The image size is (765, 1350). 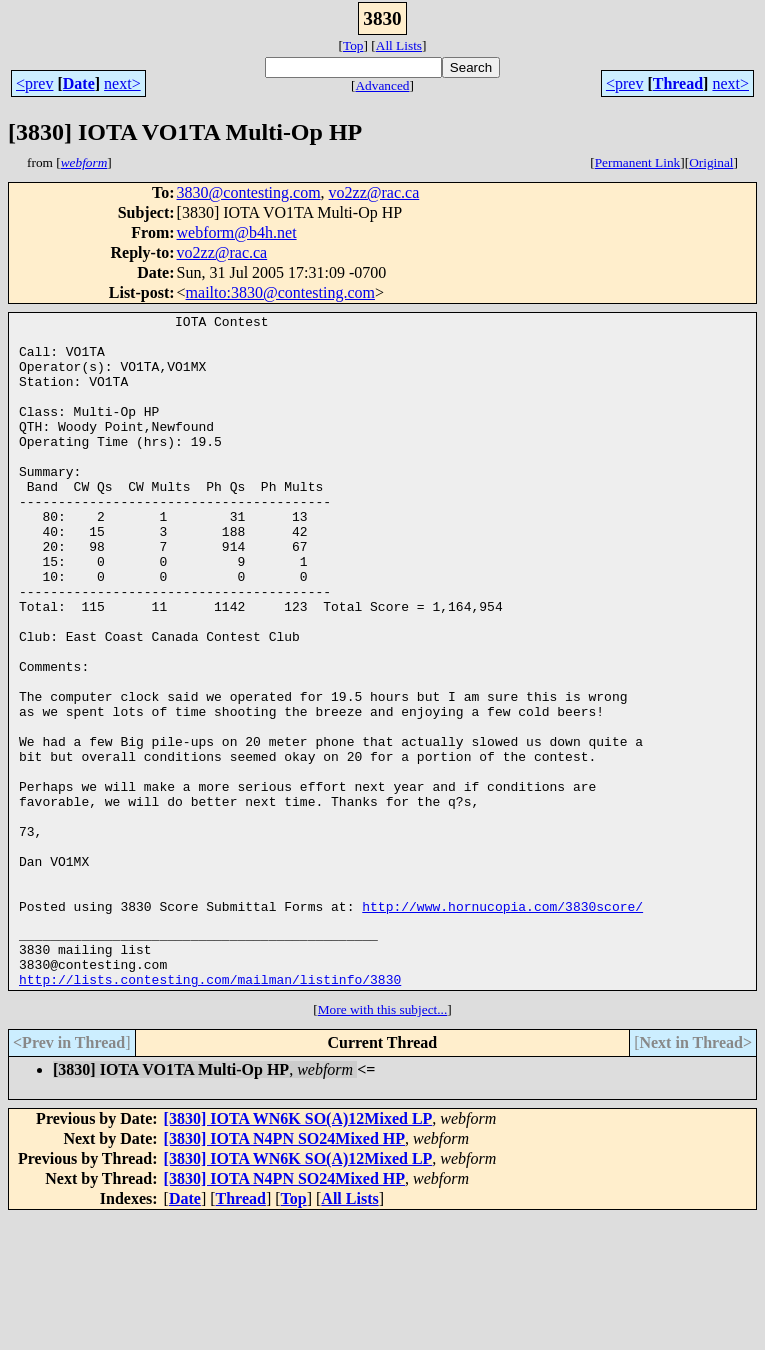 What do you see at coordinates (280, 292) in the screenshot?
I see `mailto:3830@contesting.com` at bounding box center [280, 292].